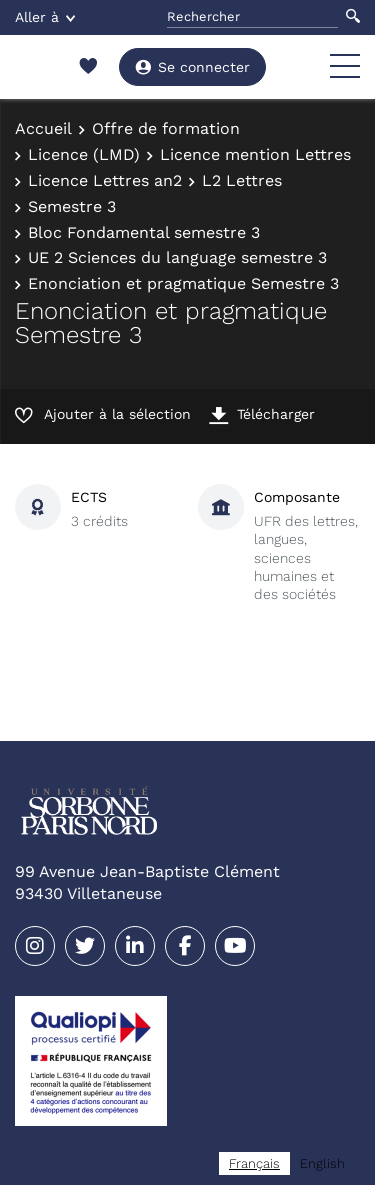 The width and height of the screenshot is (375, 1185). I want to click on Français, so click(254, 1163).